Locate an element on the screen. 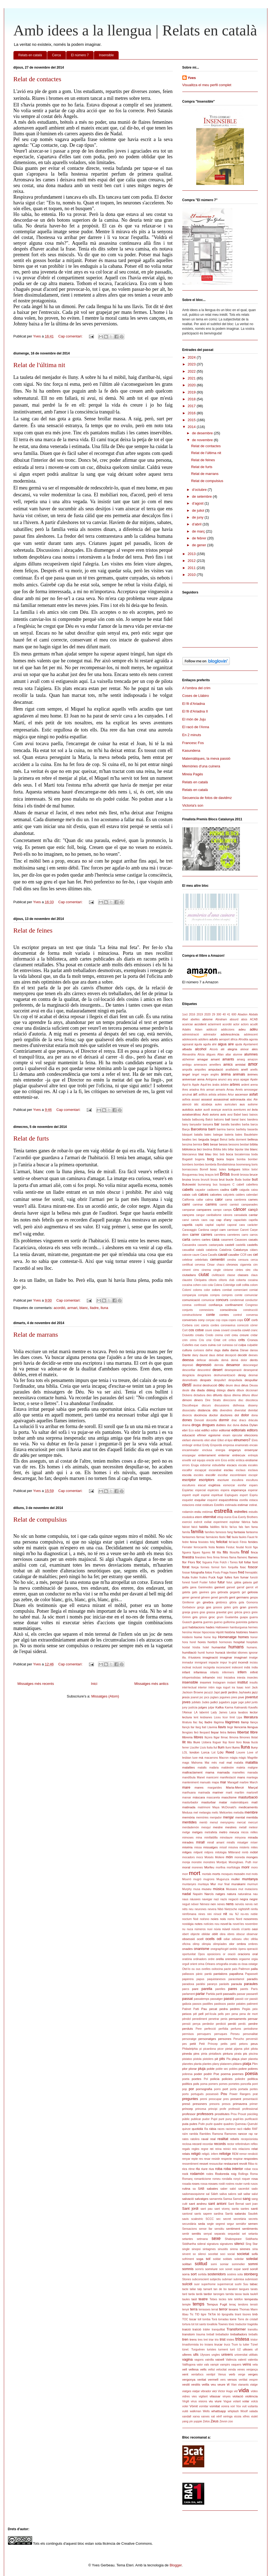 This screenshot has width=271, height=2576. purificació is located at coordinates (251, 2119).